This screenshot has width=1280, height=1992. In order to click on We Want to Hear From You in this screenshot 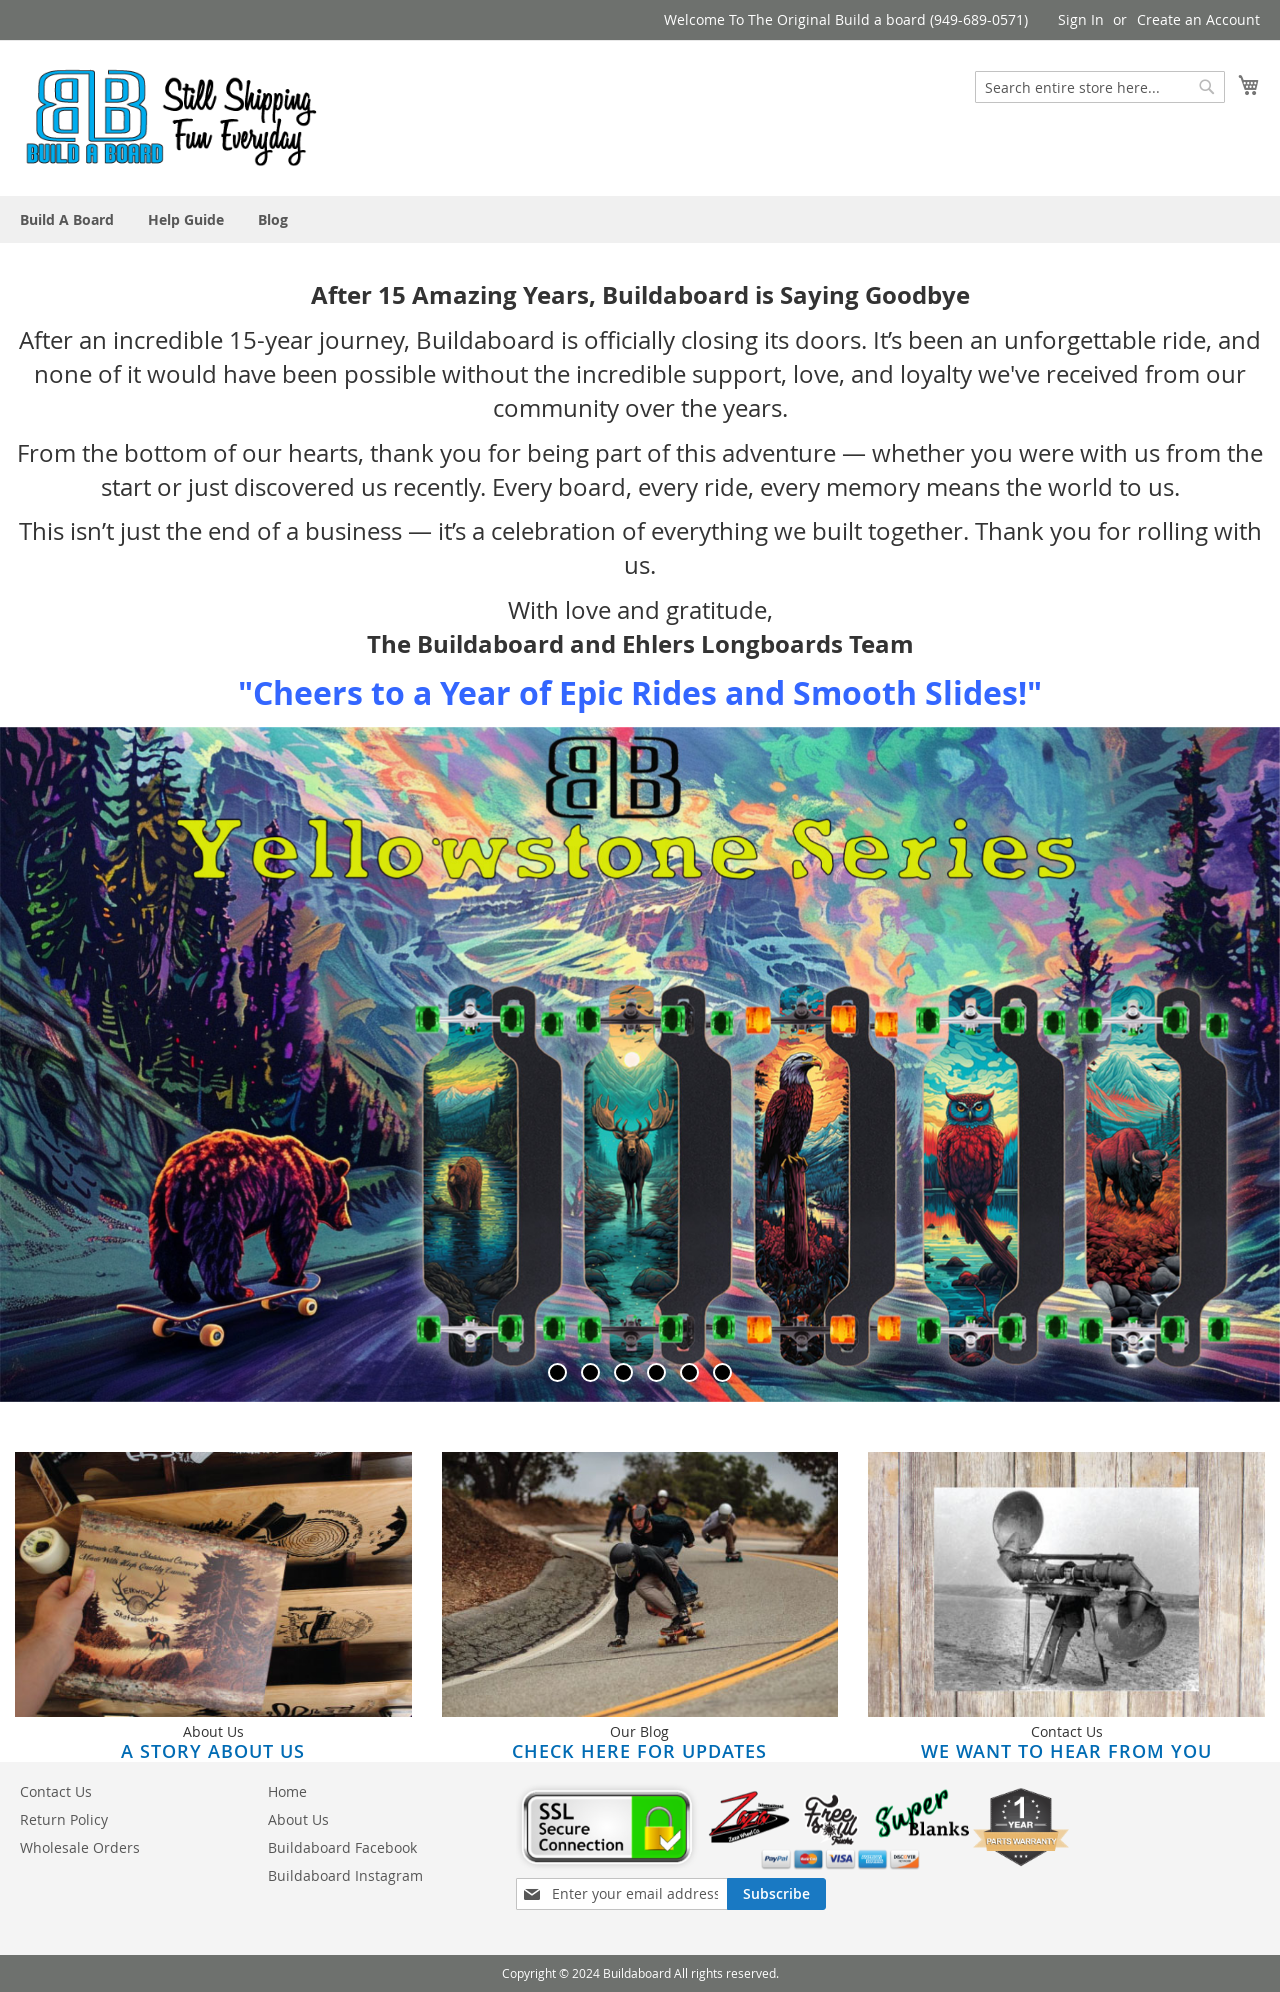, I will do `click(1066, 1751)`.